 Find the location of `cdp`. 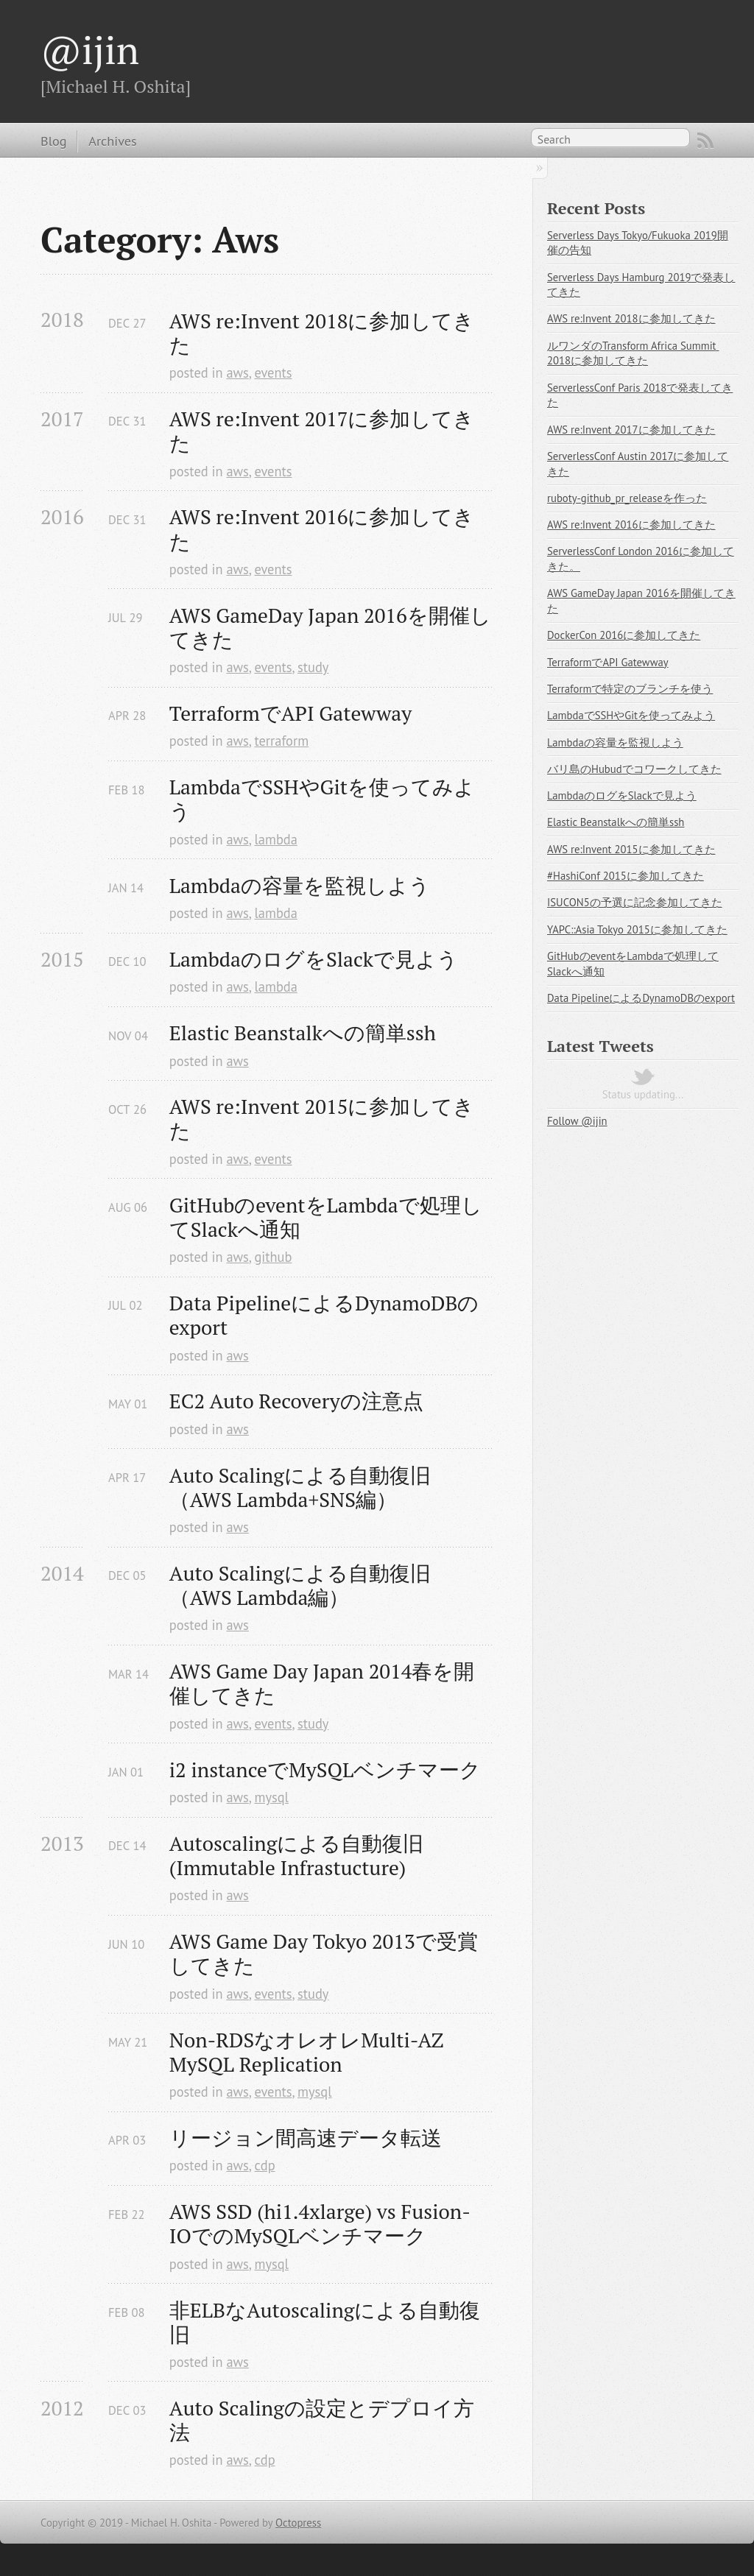

cdp is located at coordinates (264, 2165).